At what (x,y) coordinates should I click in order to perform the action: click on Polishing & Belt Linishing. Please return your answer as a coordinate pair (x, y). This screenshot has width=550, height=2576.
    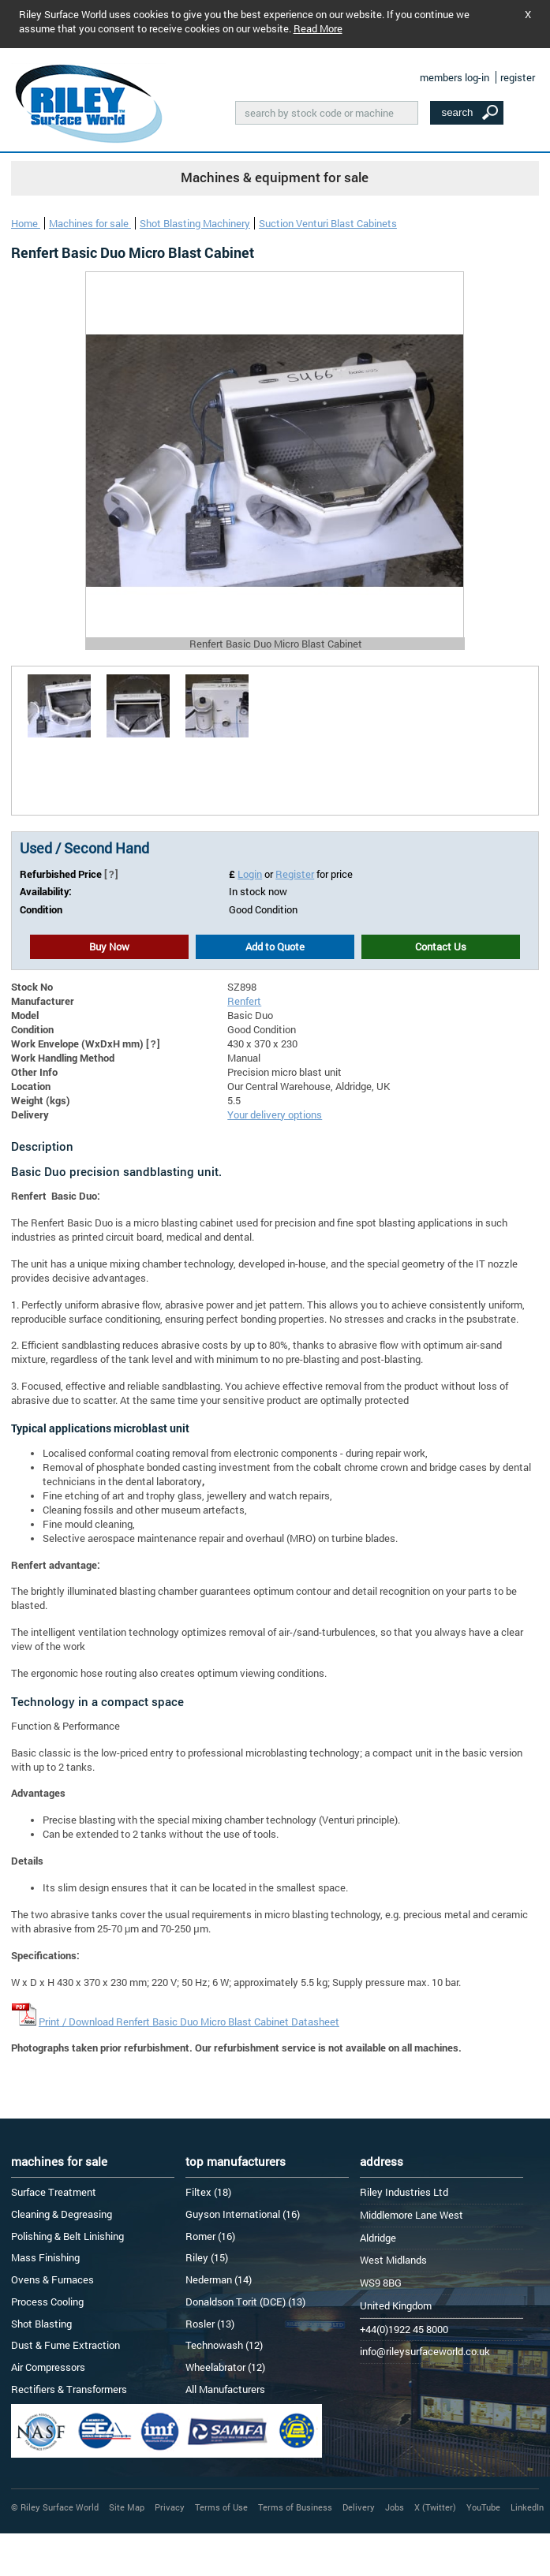
    Looking at the image, I should click on (67, 2236).